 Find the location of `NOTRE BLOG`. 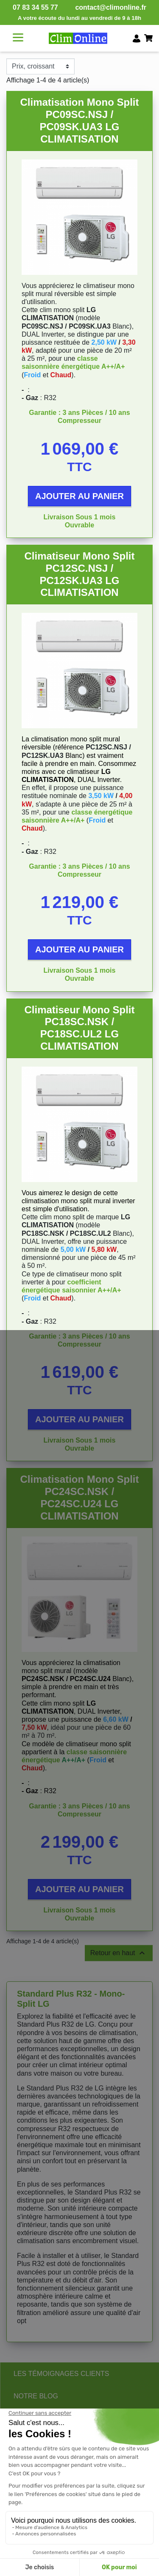

NOTRE BLOG is located at coordinates (36, 2396).